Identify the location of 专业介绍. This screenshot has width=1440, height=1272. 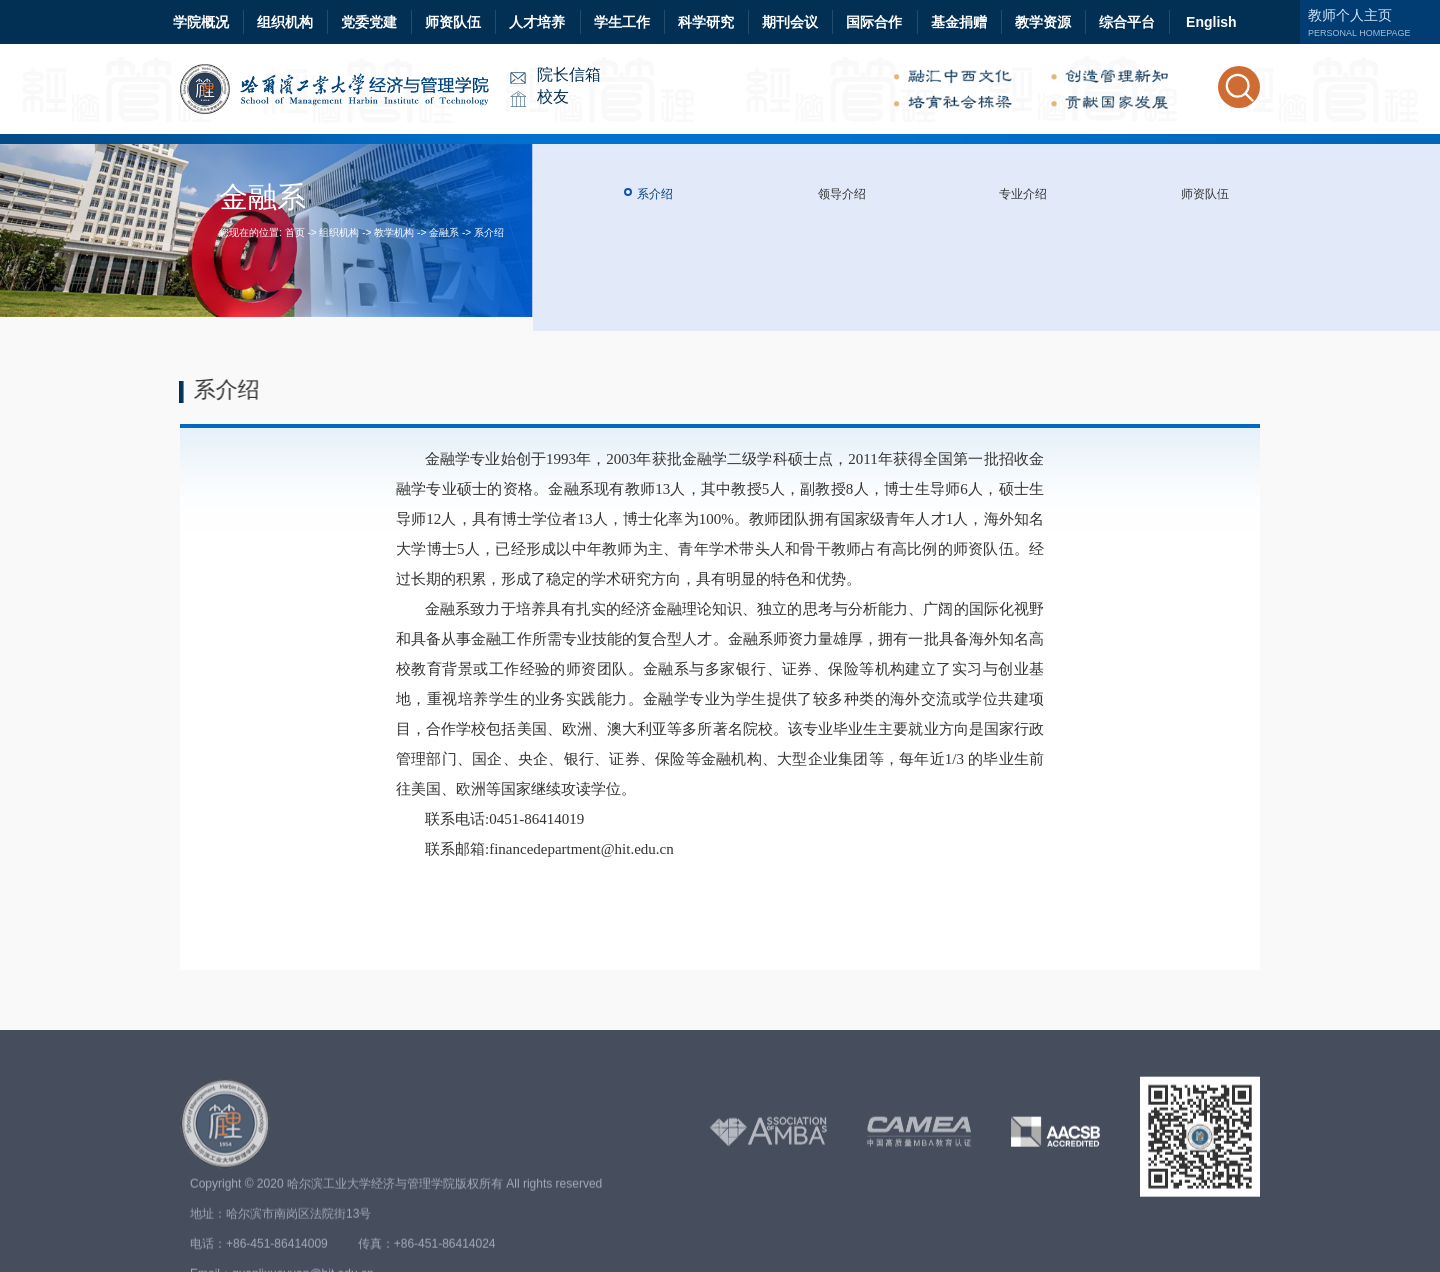
(1023, 194).